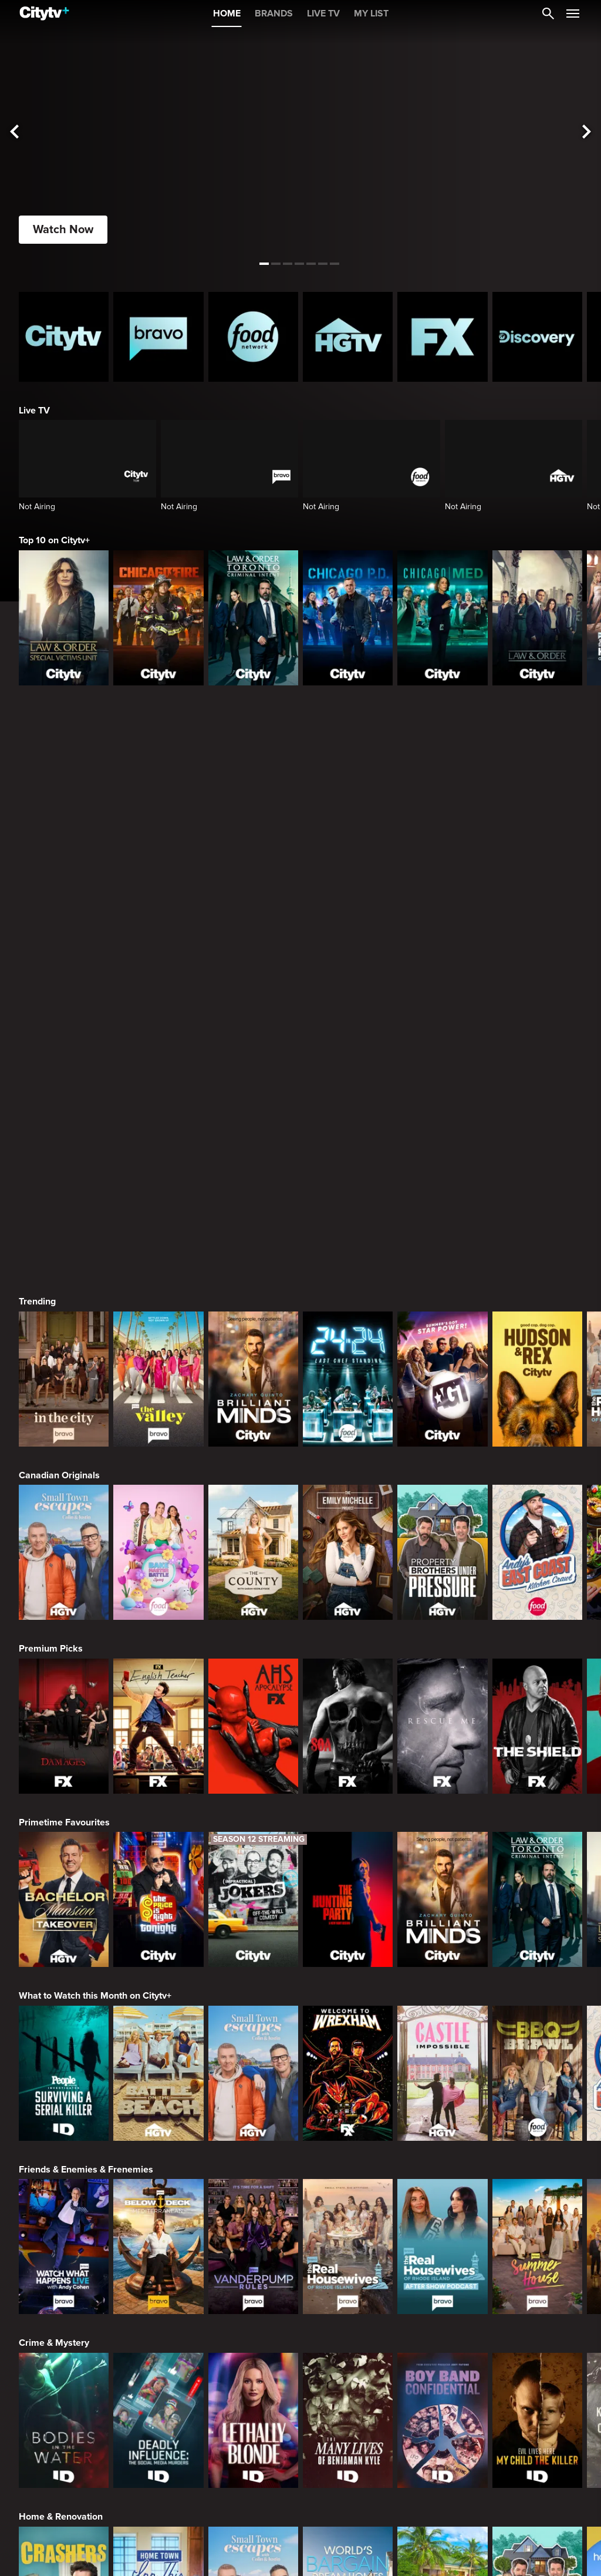  Describe the element at coordinates (537, 617) in the screenshot. I see `[Law & Order]` at that location.